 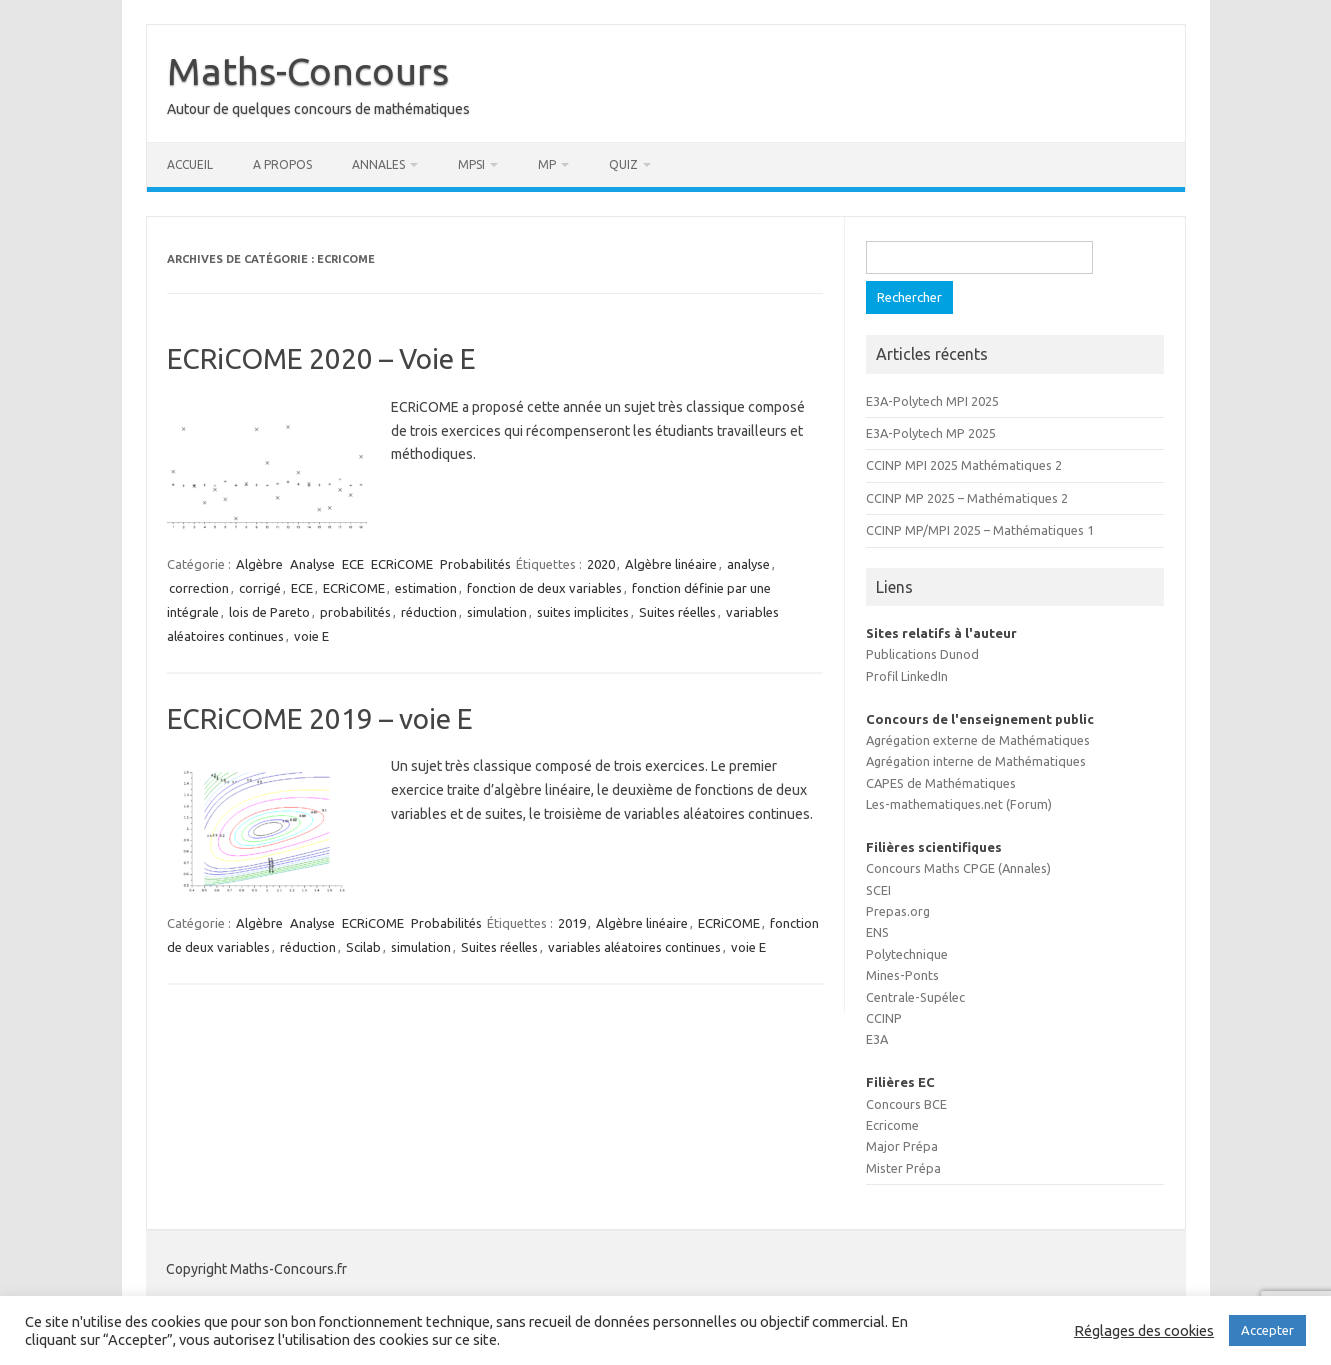 What do you see at coordinates (976, 761) in the screenshot?
I see `Agrégation interne de Mathématiques` at bounding box center [976, 761].